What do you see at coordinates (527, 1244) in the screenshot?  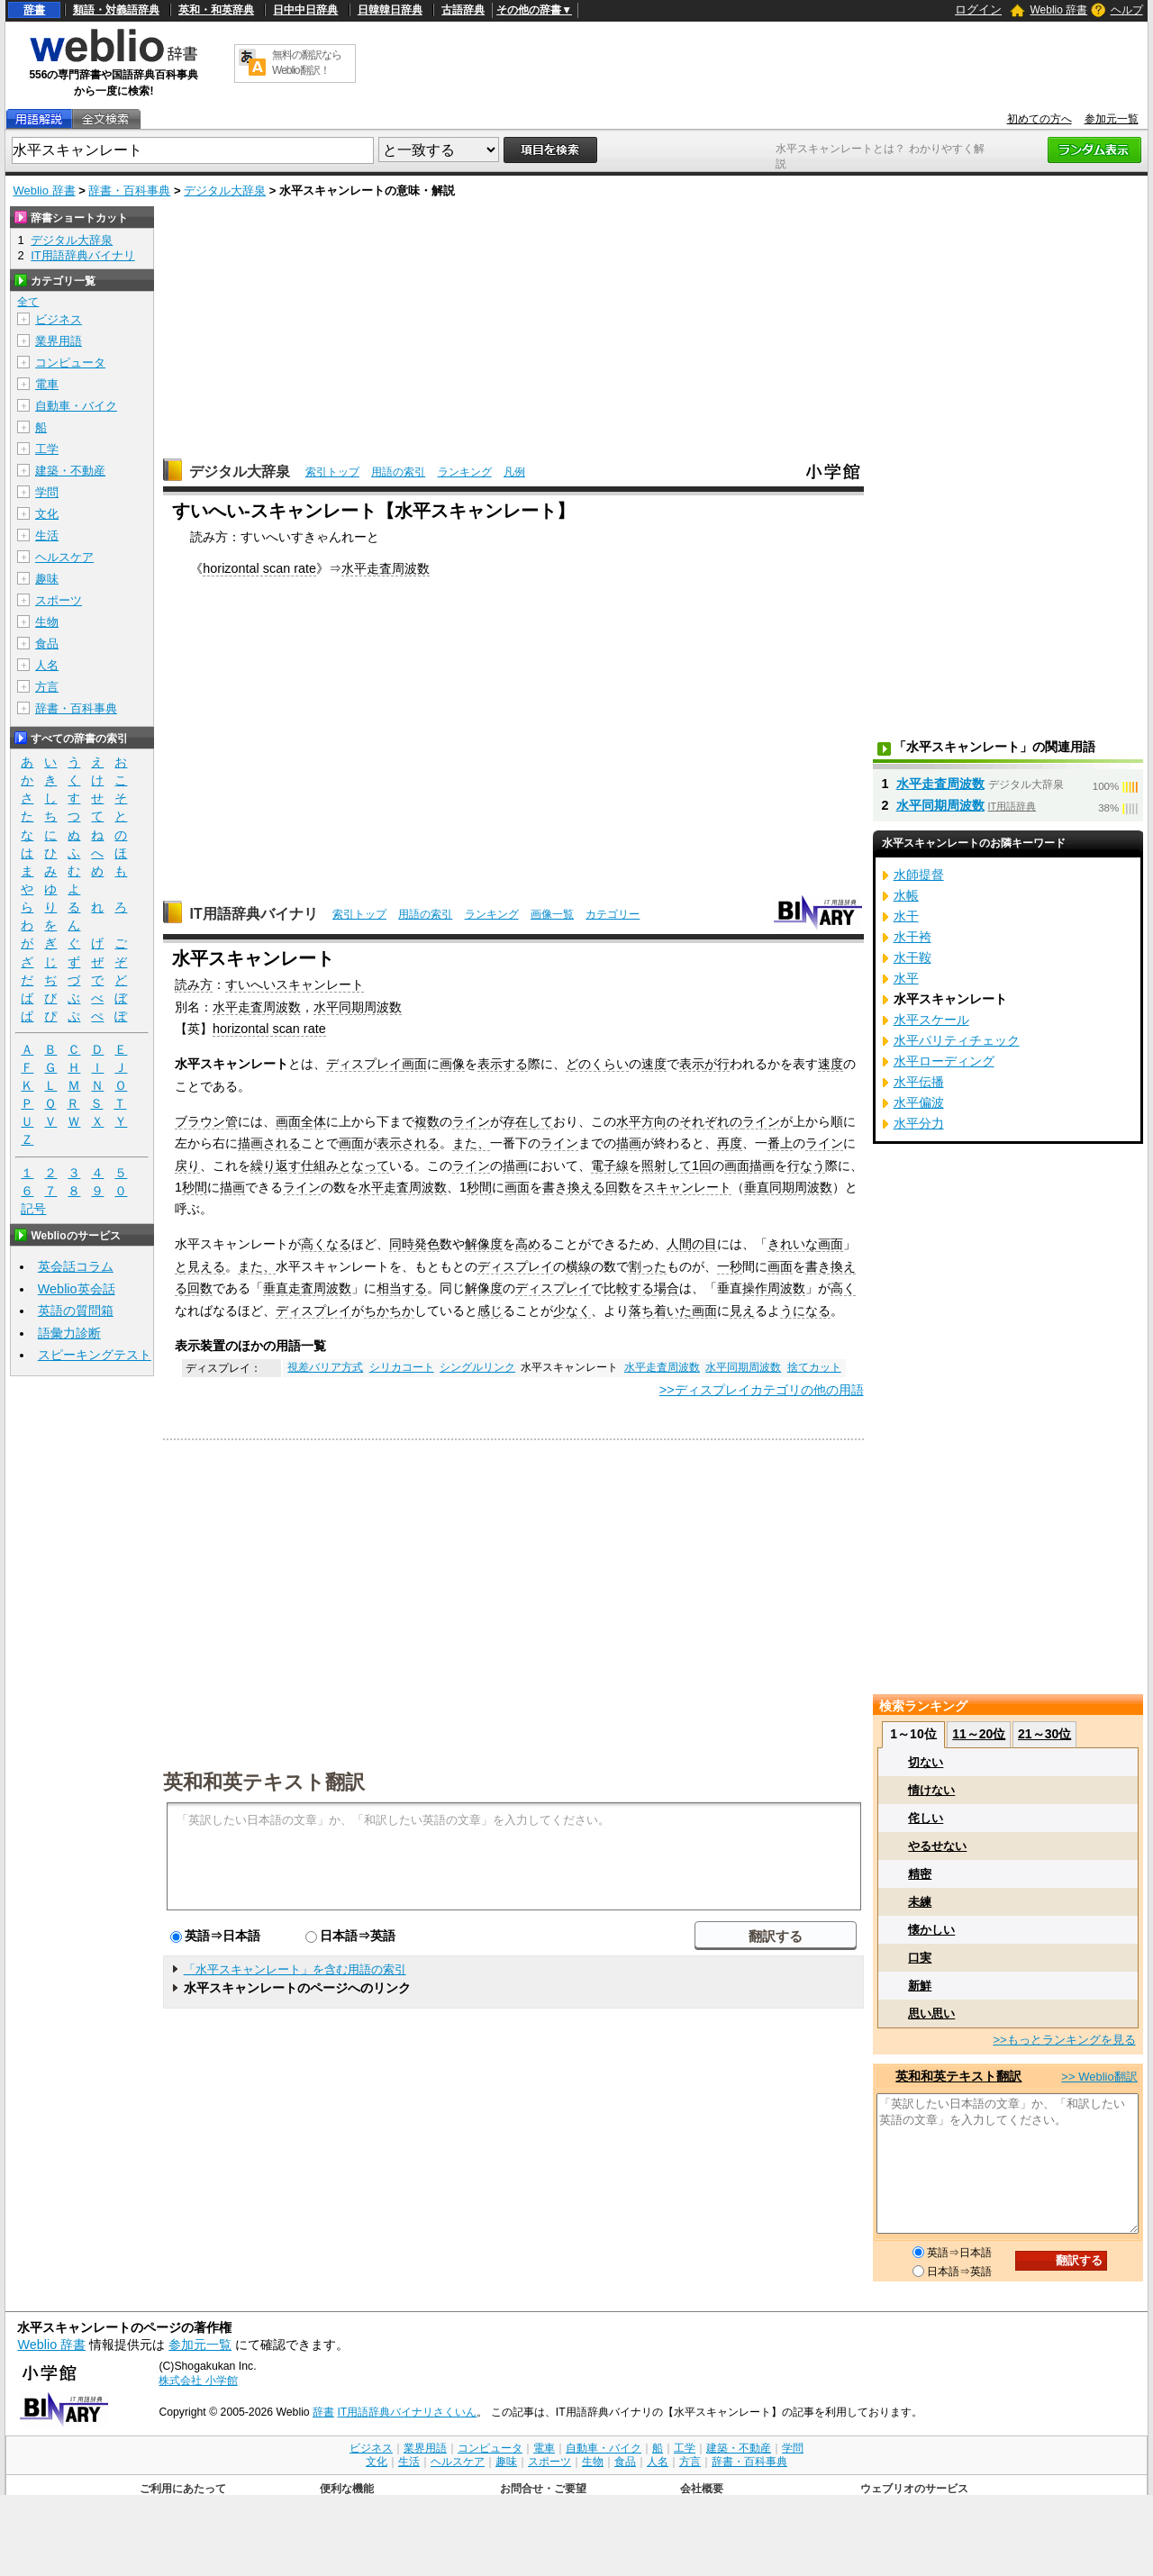 I see `高め` at bounding box center [527, 1244].